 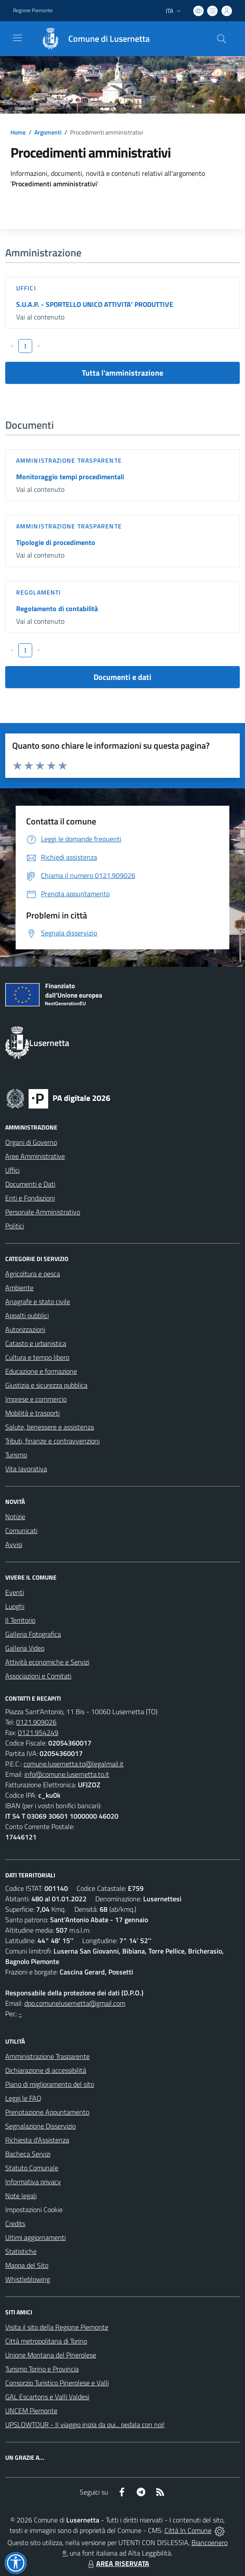 I want to click on Appalti pubblici, so click(x=27, y=1315).